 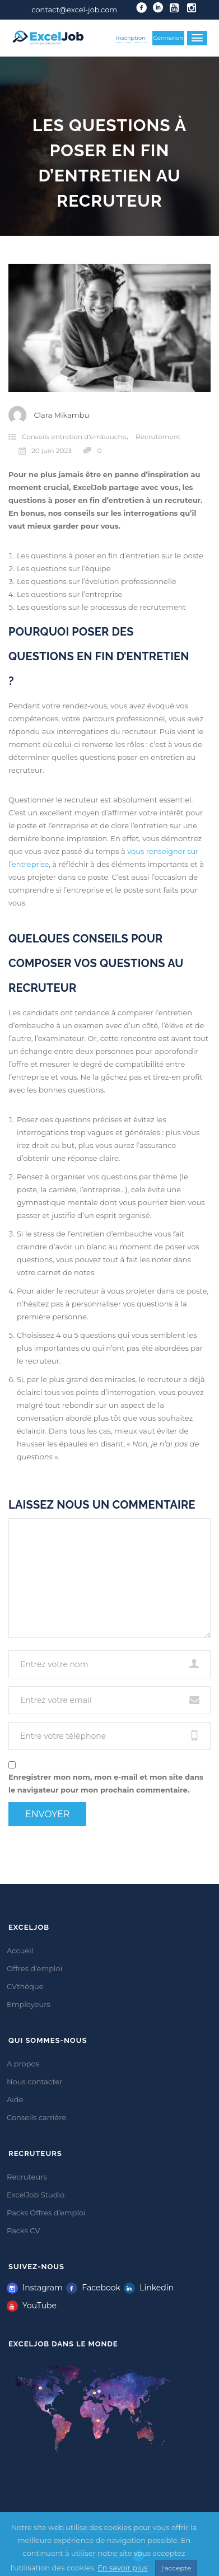 I want to click on Recrutement, so click(x=158, y=436).